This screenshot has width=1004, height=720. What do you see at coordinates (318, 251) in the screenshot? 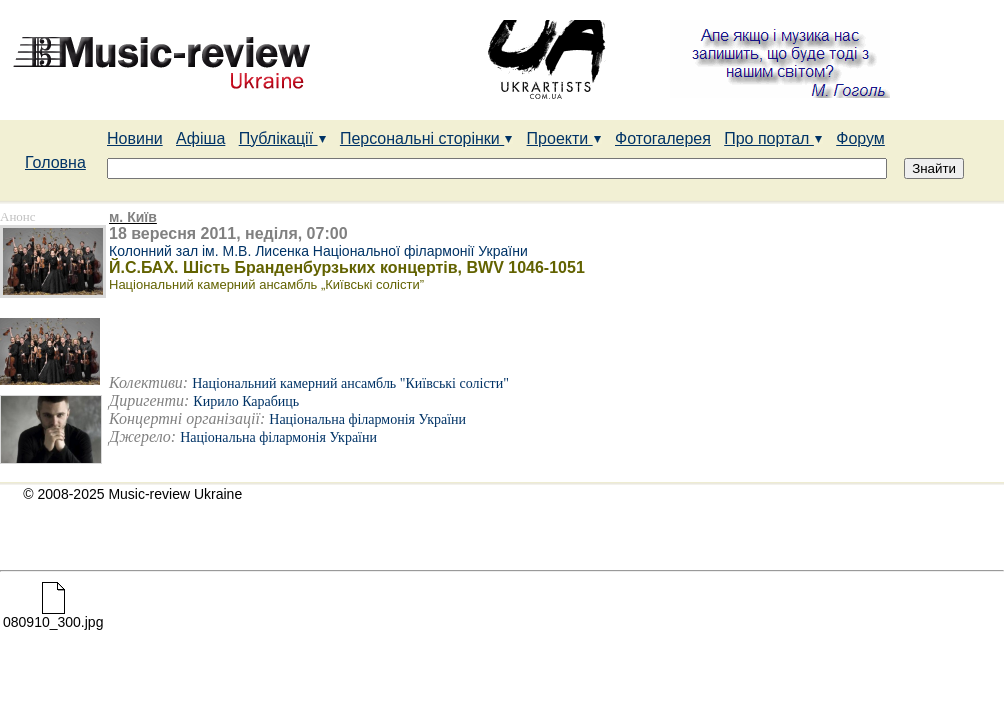
I see `Колонний зал ім. М.В. Лисенка Національної філармонії України` at bounding box center [318, 251].